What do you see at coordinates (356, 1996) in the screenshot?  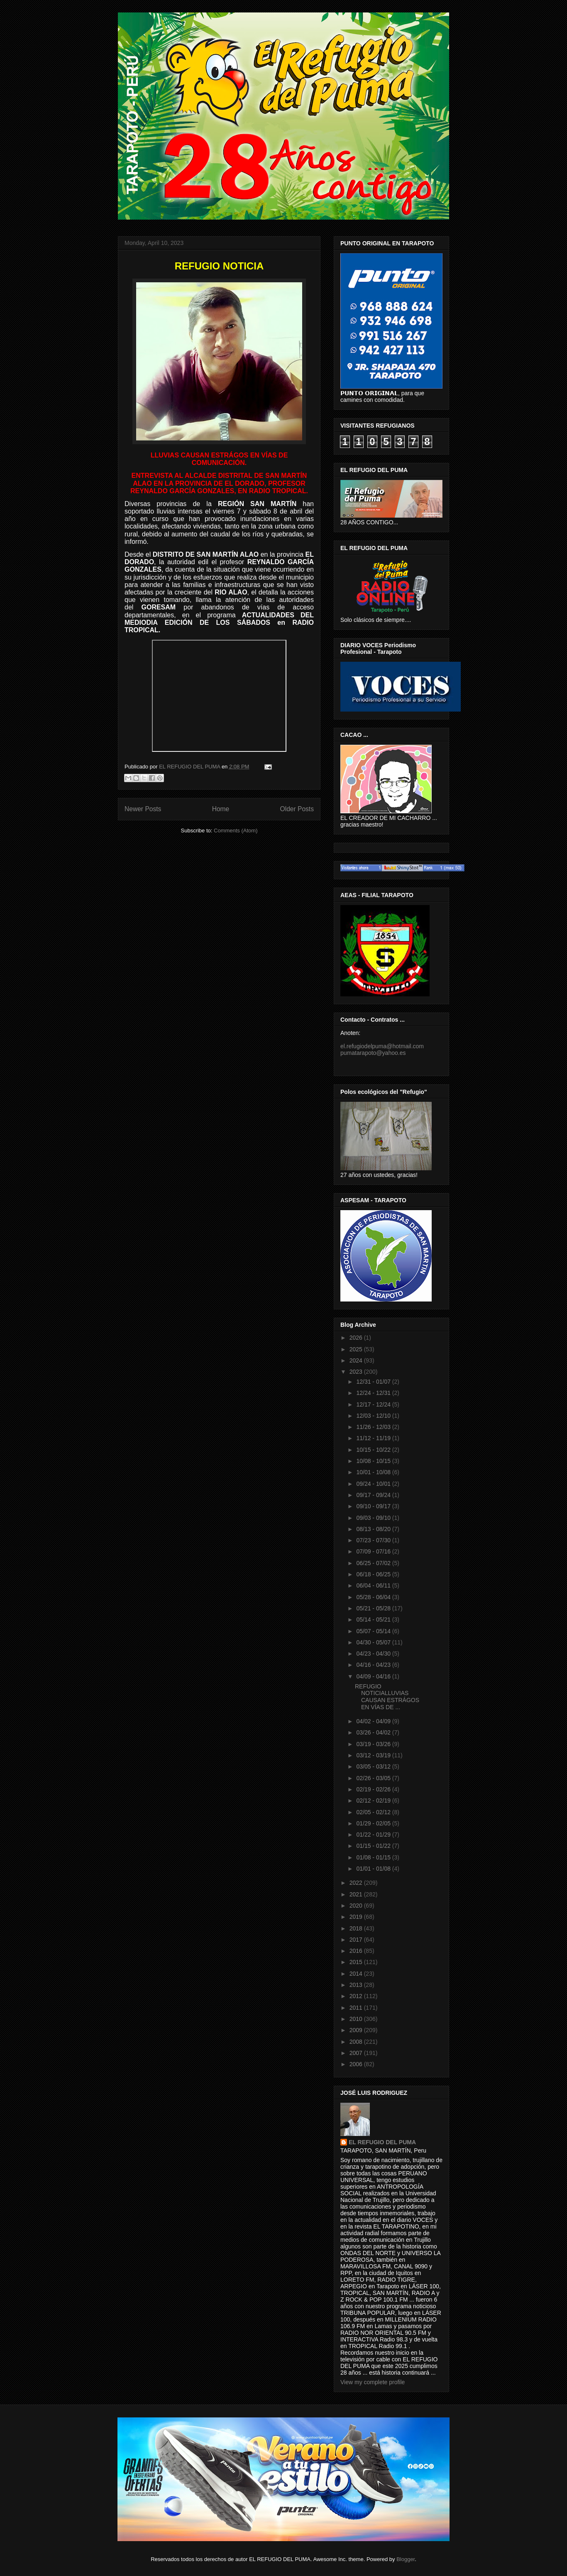 I see `2012` at bounding box center [356, 1996].